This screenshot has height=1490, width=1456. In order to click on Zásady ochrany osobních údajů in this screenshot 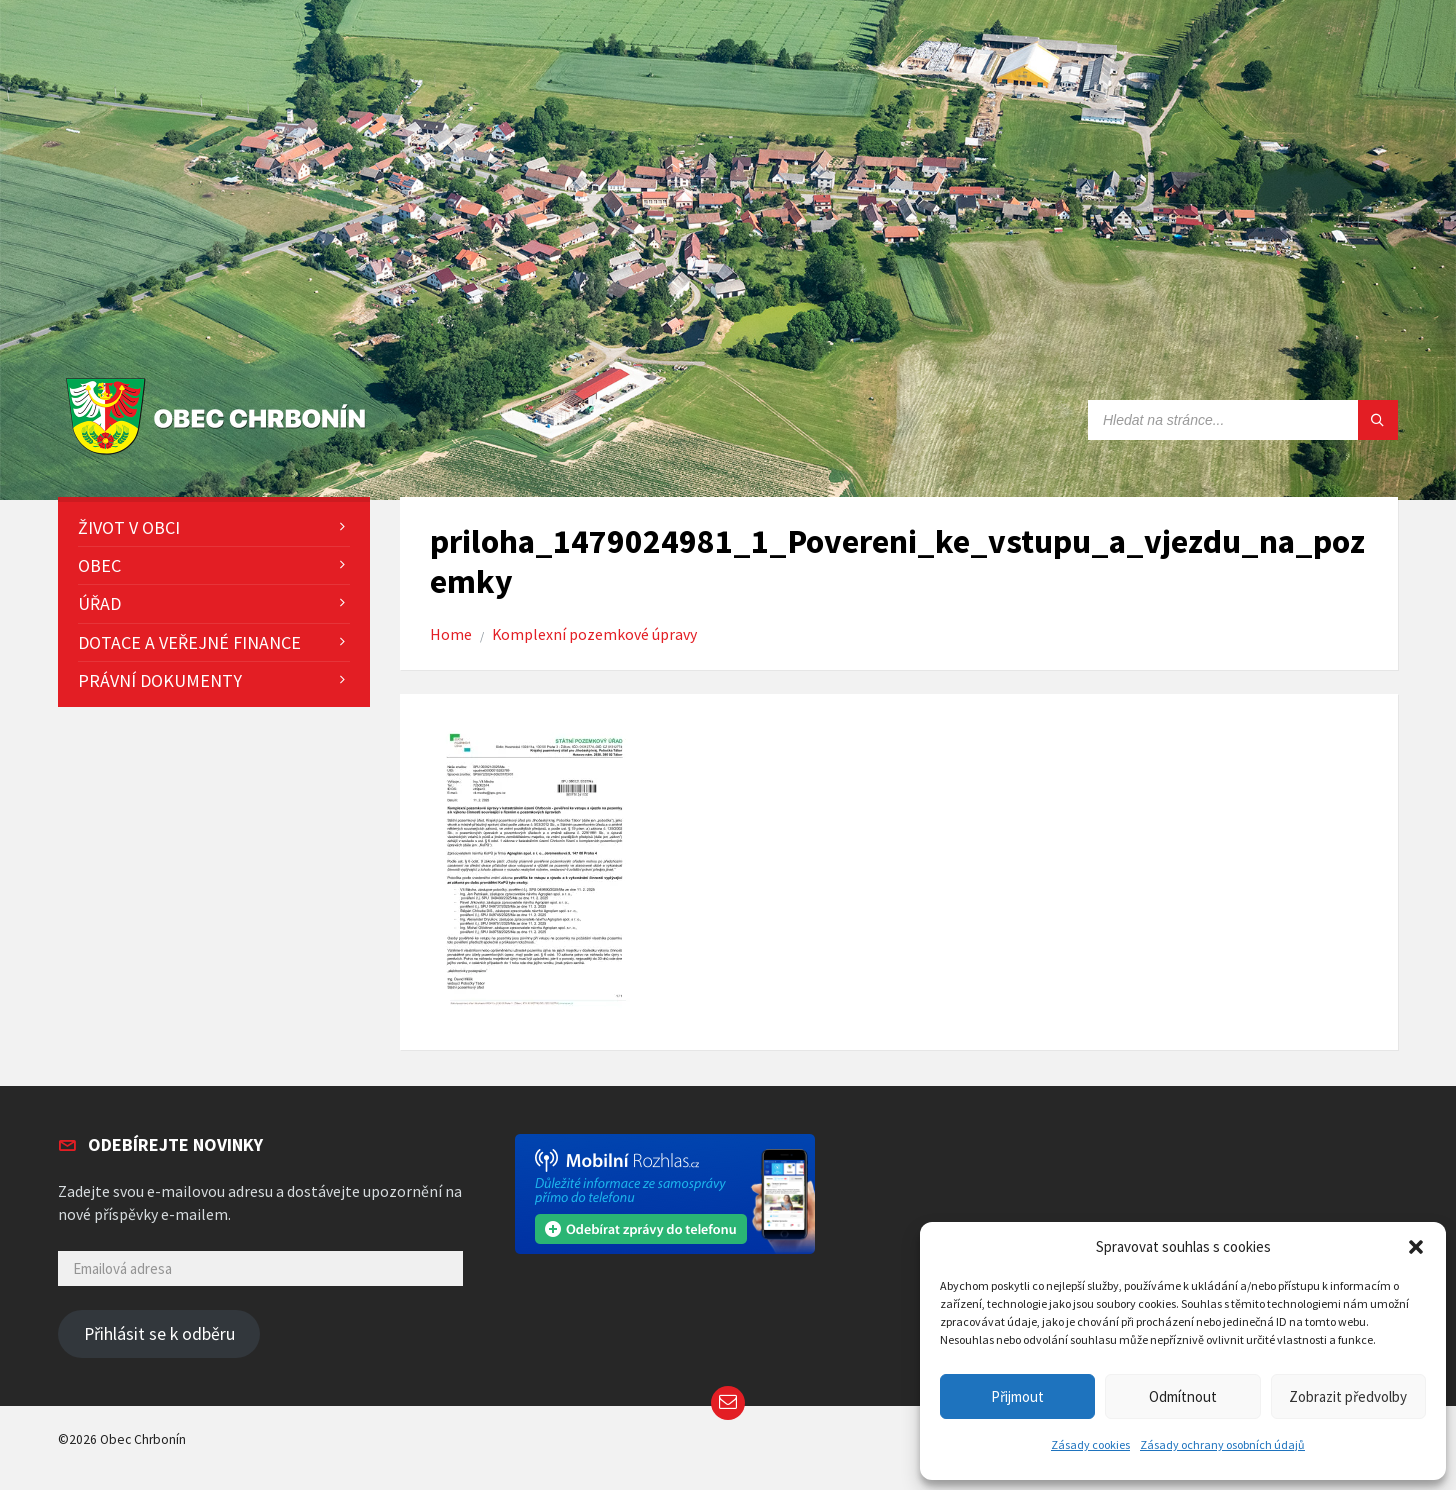, I will do `click(1222, 1444)`.